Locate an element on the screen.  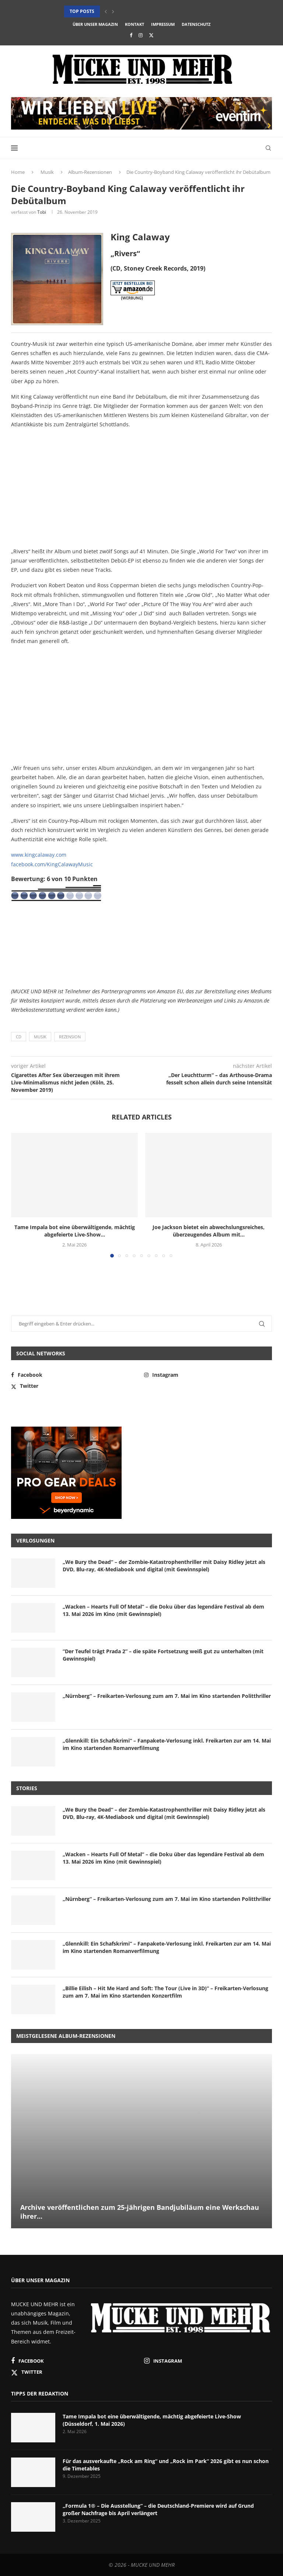
Für das ausverkaufte „Rock am Ring“ und „Rock im Park“ 2026 gibt es nun schon die Timetables is located at coordinates (166, 2465).